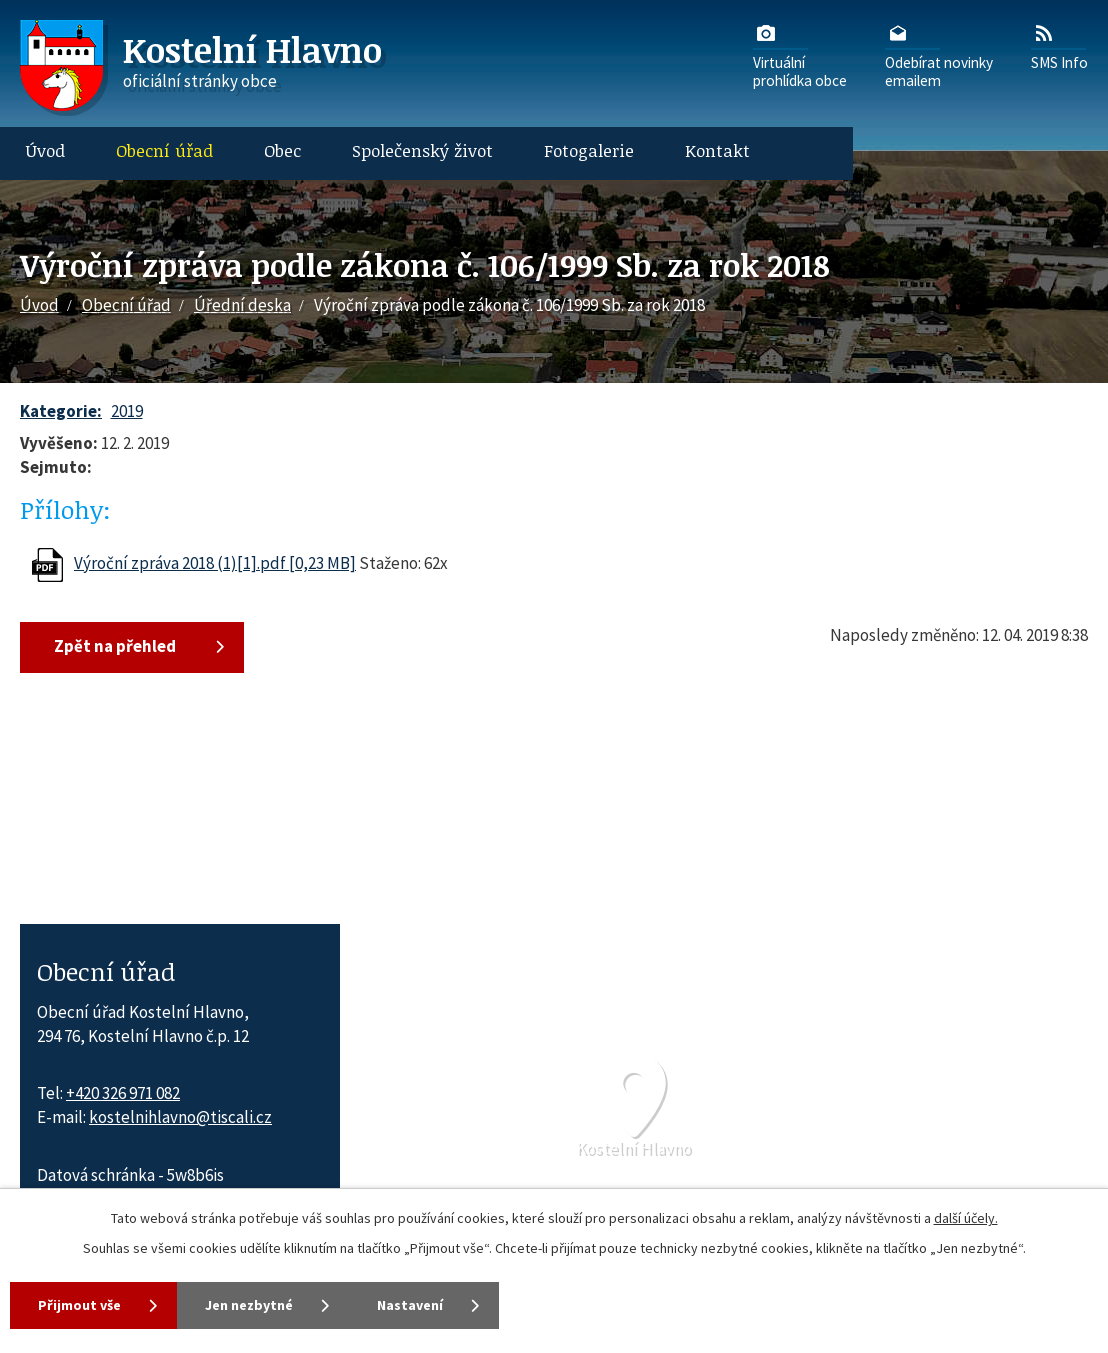 The width and height of the screenshot is (1108, 1353). What do you see at coordinates (410, 1305) in the screenshot?
I see `Nastavení` at bounding box center [410, 1305].